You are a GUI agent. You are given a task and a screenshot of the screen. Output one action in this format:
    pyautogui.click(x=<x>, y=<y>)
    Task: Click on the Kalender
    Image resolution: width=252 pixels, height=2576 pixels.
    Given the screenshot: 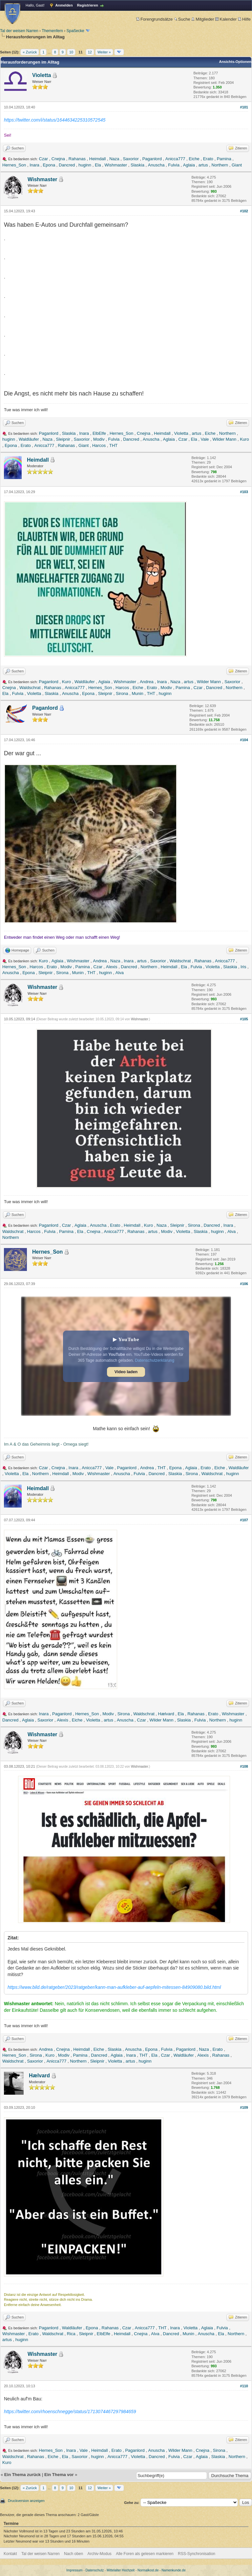 What is the action you would take?
    pyautogui.click(x=226, y=19)
    